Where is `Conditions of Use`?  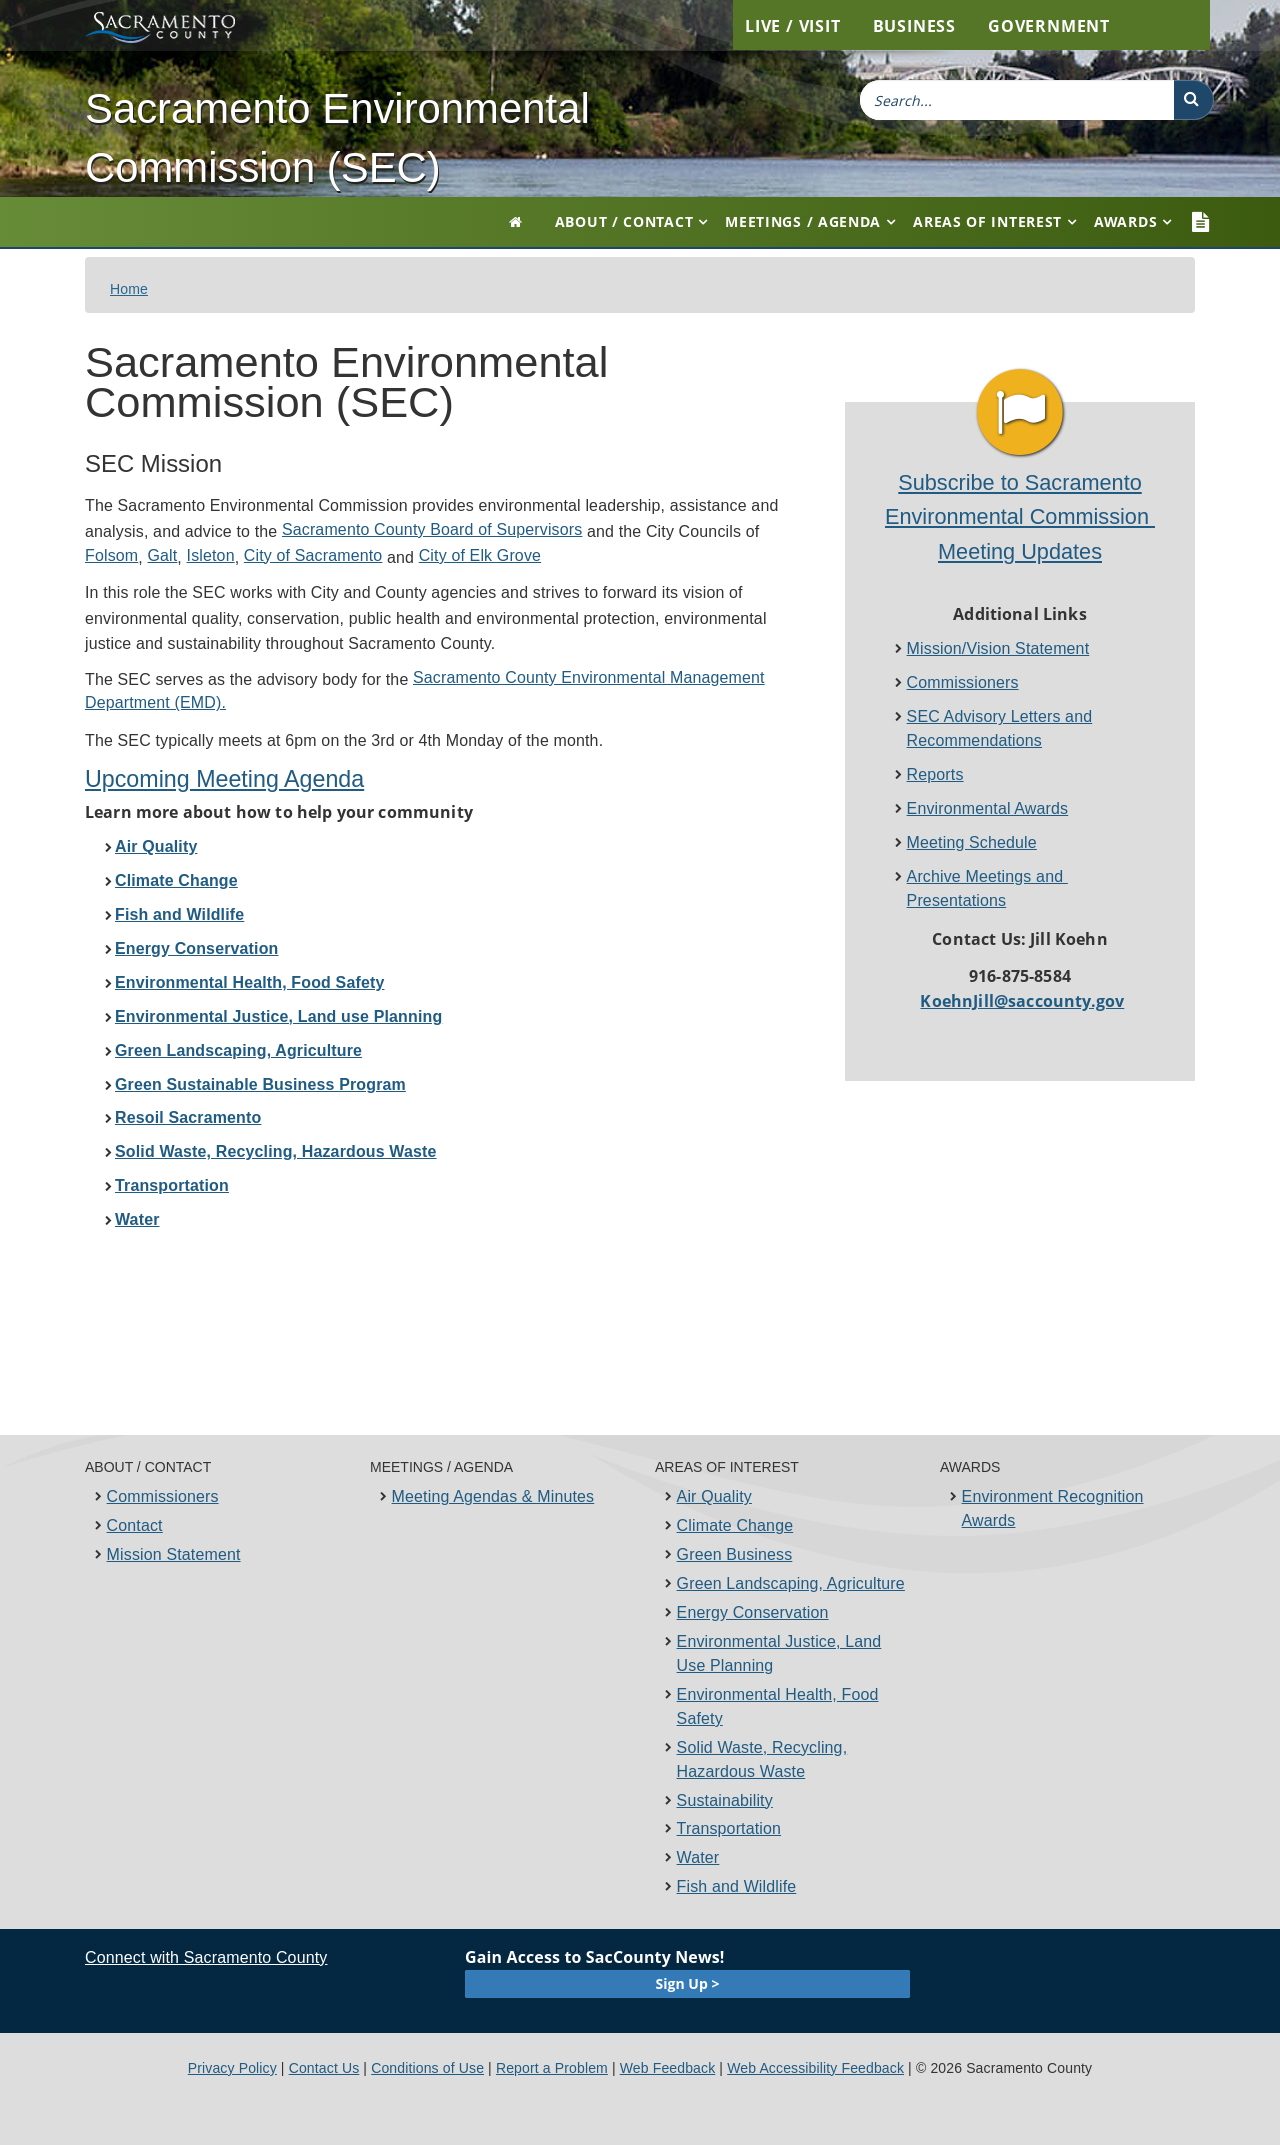 Conditions of Use is located at coordinates (427, 2068).